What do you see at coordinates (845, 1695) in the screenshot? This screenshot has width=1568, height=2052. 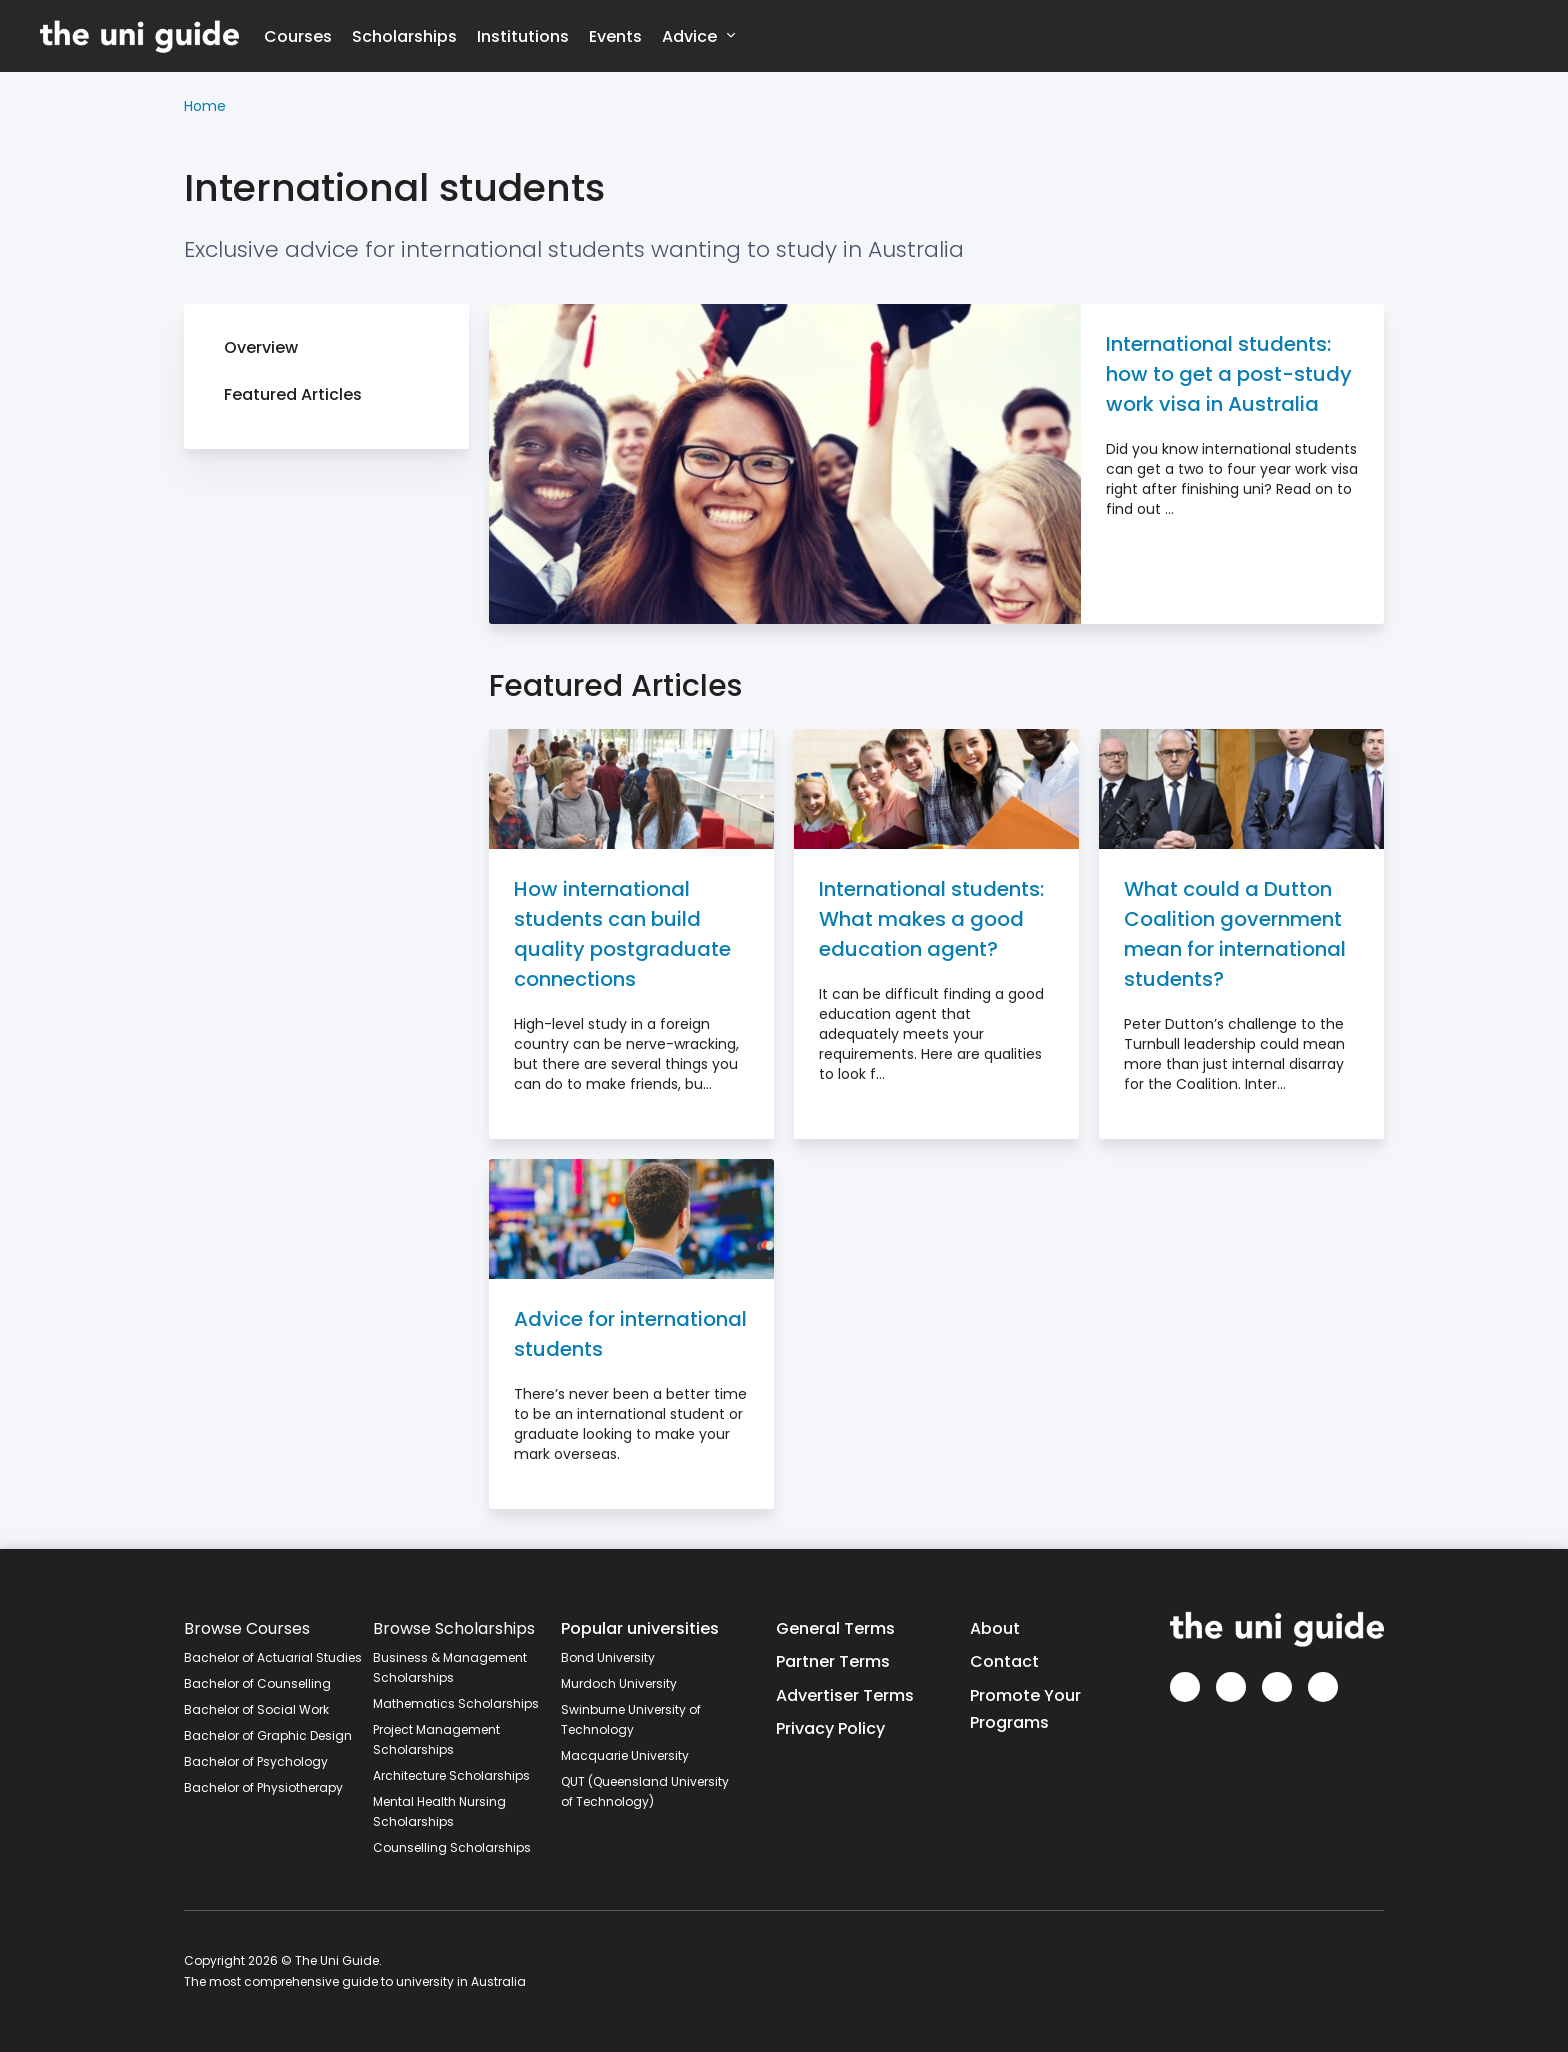 I see `Advertiser Terms` at bounding box center [845, 1695].